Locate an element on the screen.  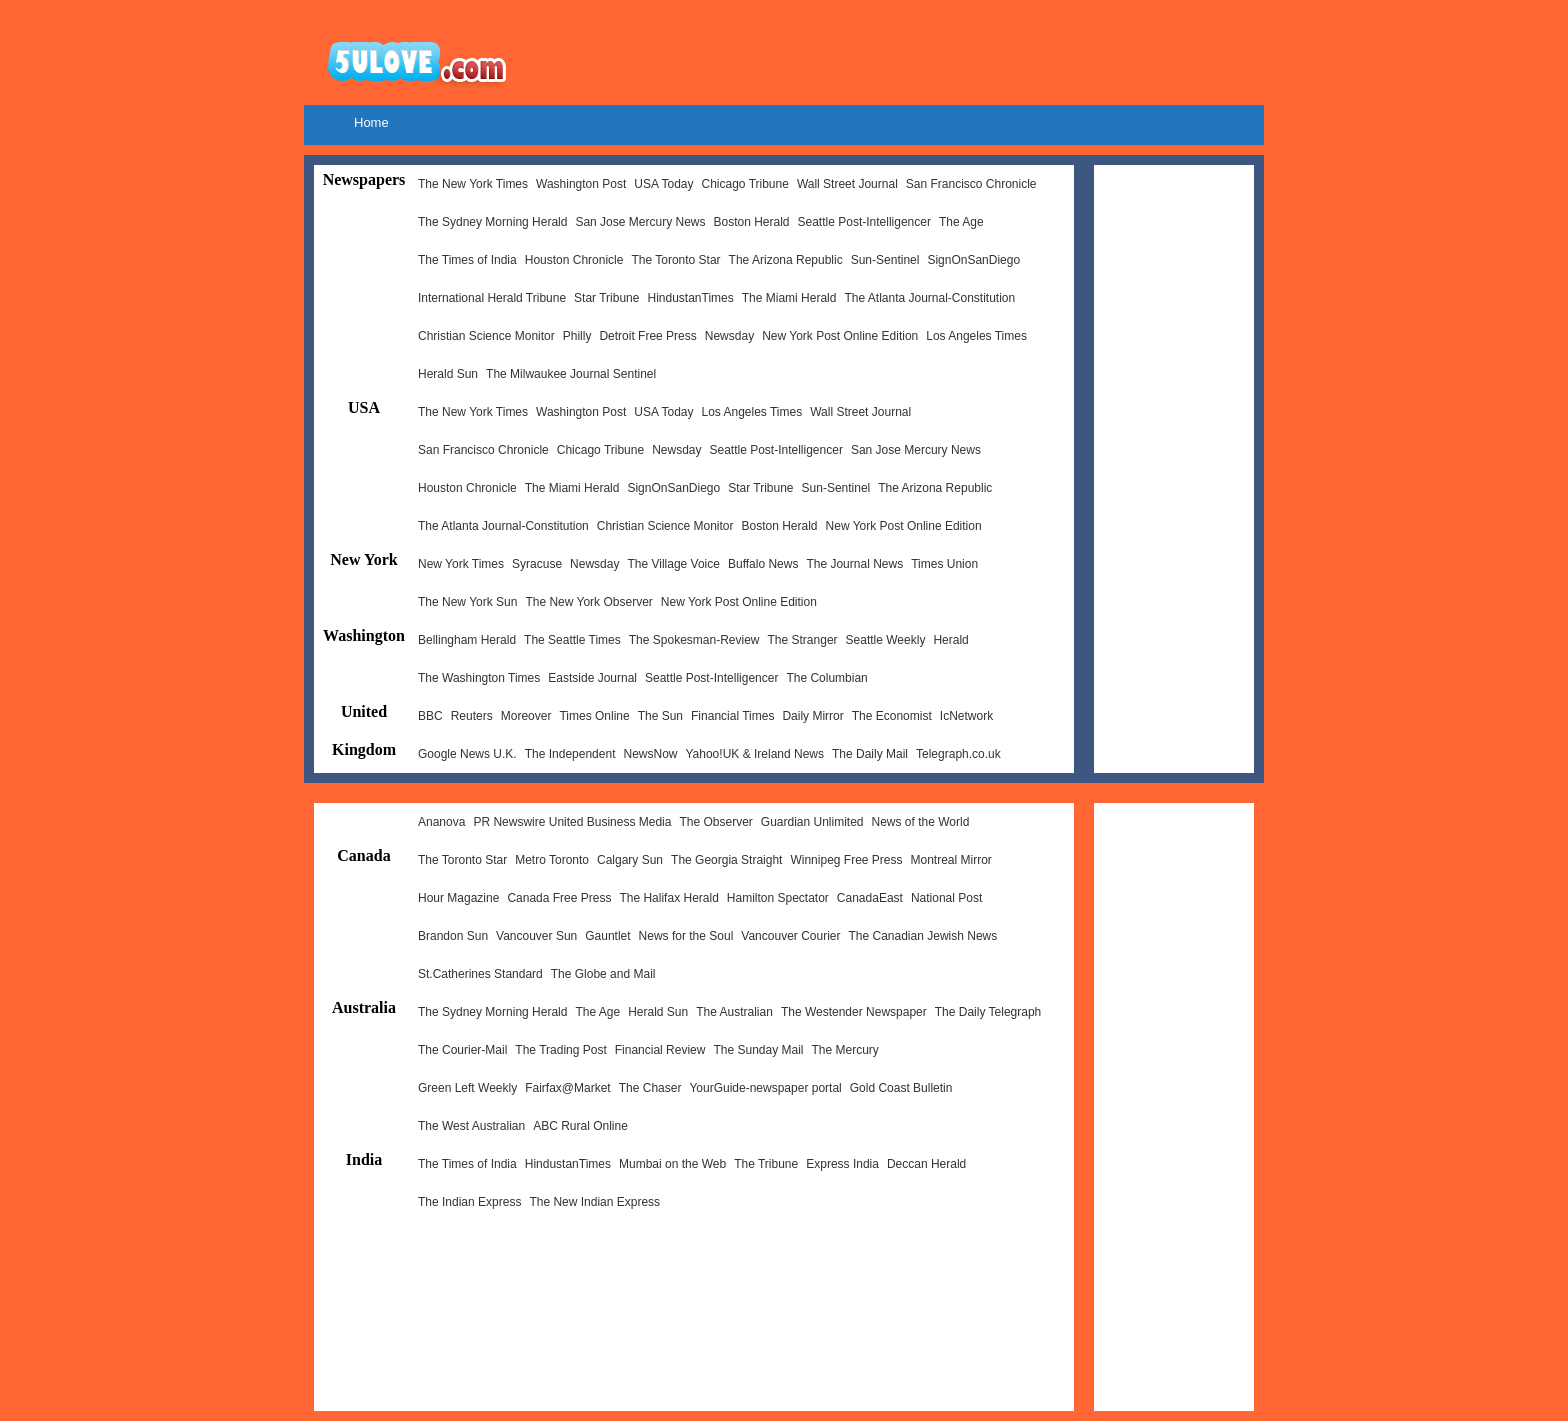
Seattle Post-Intelligencer is located at coordinates (864, 222).